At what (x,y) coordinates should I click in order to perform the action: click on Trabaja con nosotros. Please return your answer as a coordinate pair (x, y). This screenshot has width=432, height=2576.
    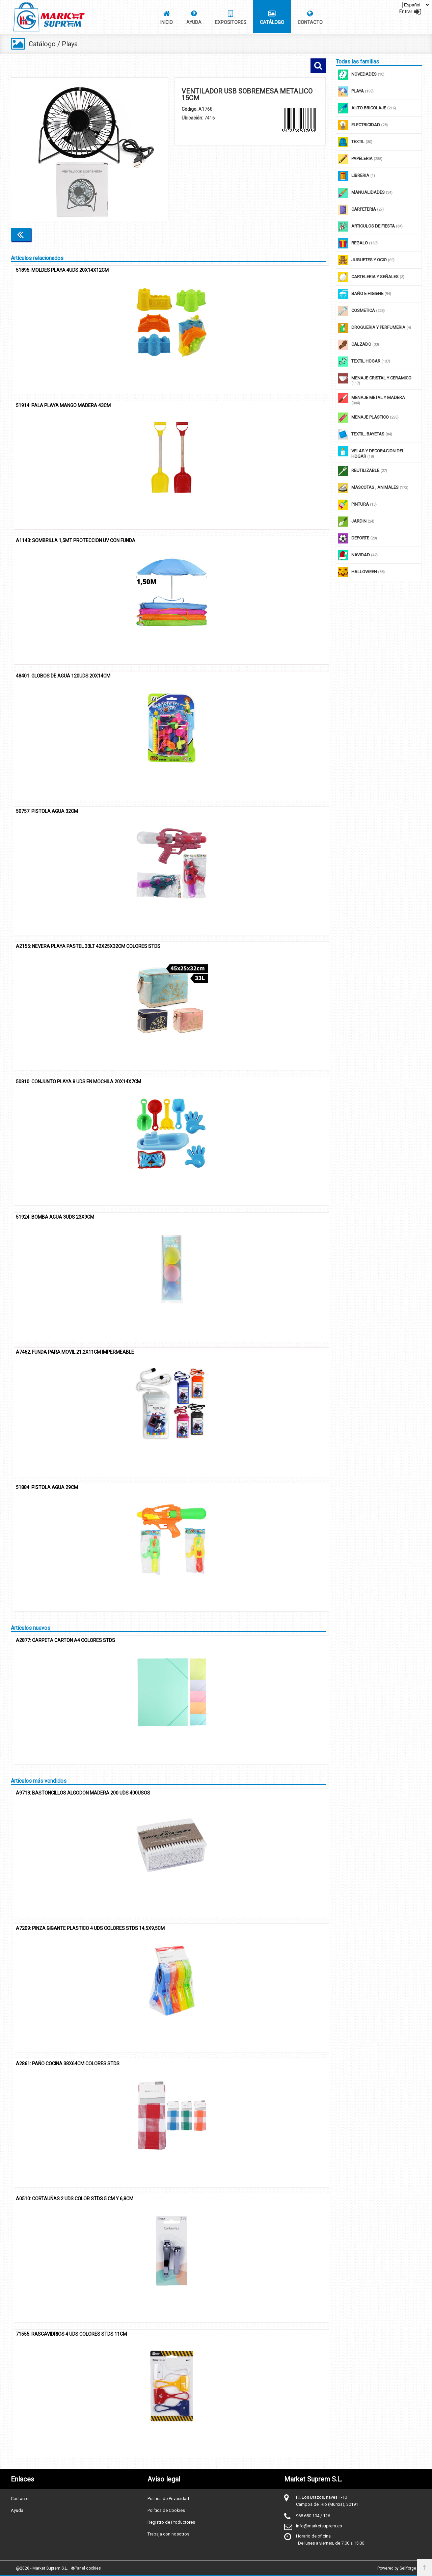
    Looking at the image, I should click on (168, 2534).